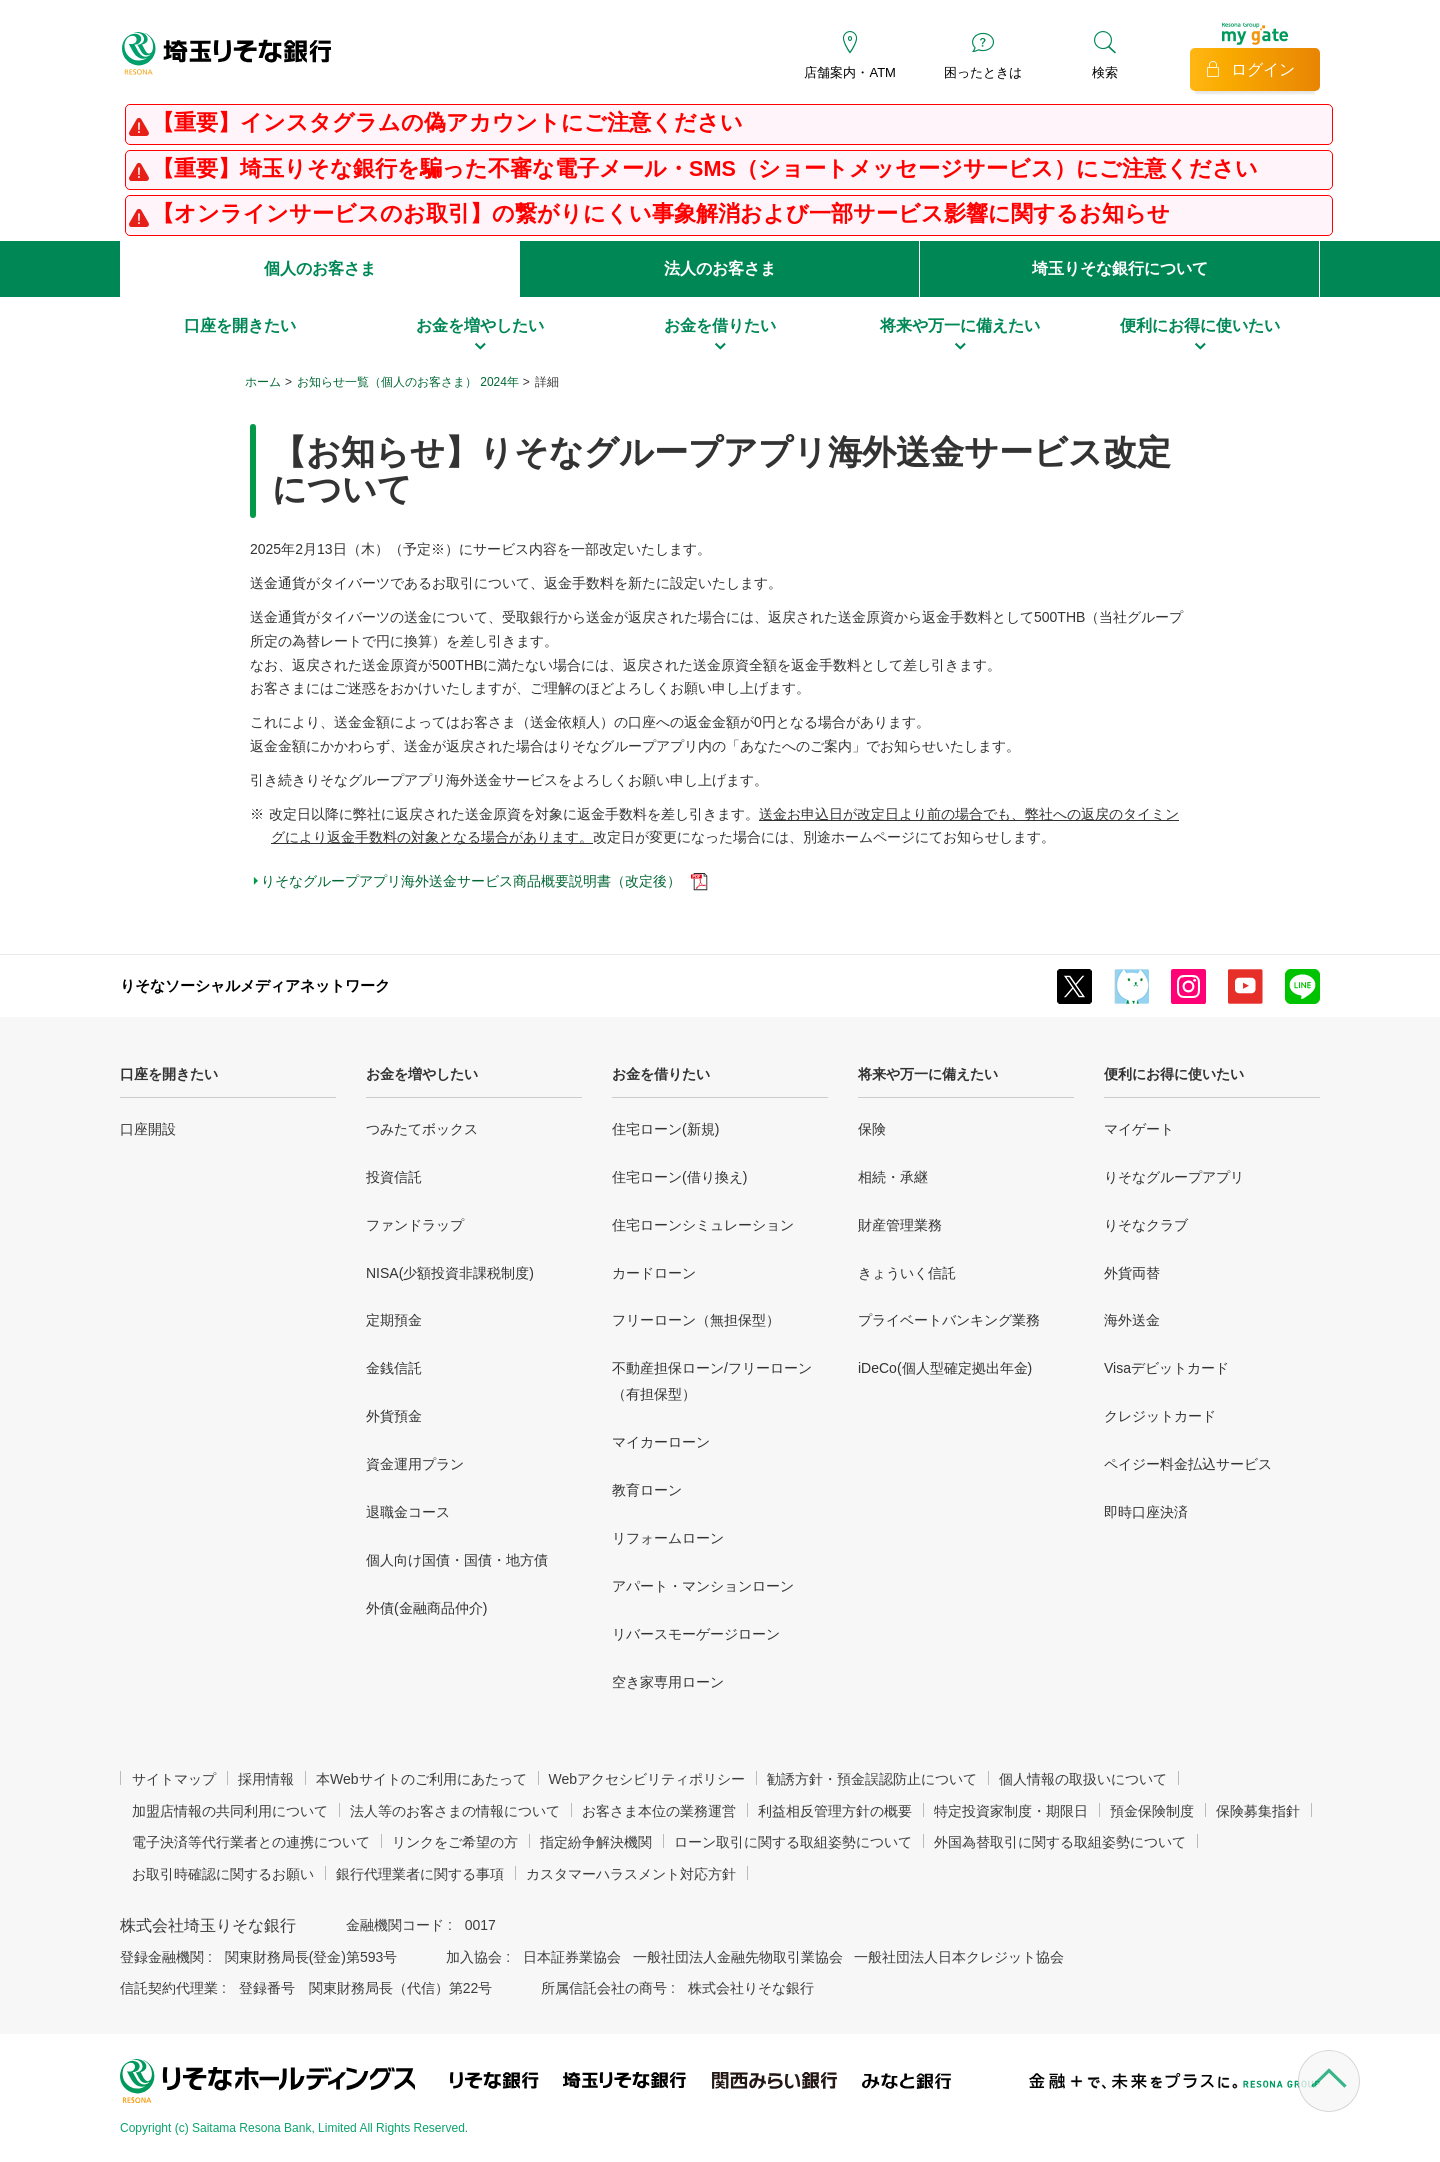 The image size is (1440, 2162). I want to click on りそなソーシャルメディアネットワーク, so click(255, 985).